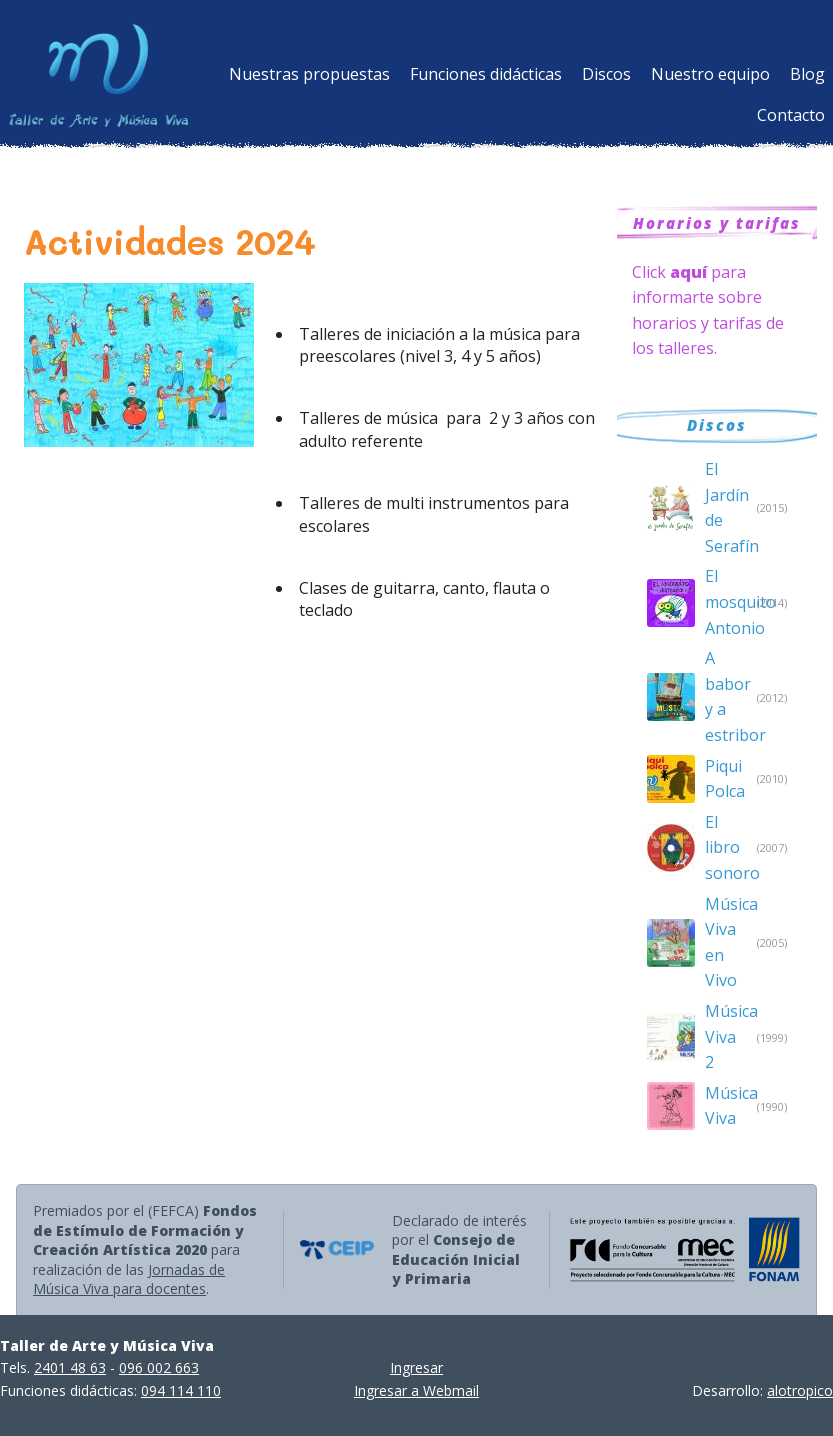  I want to click on Música Viva 2, so click(726, 1036).